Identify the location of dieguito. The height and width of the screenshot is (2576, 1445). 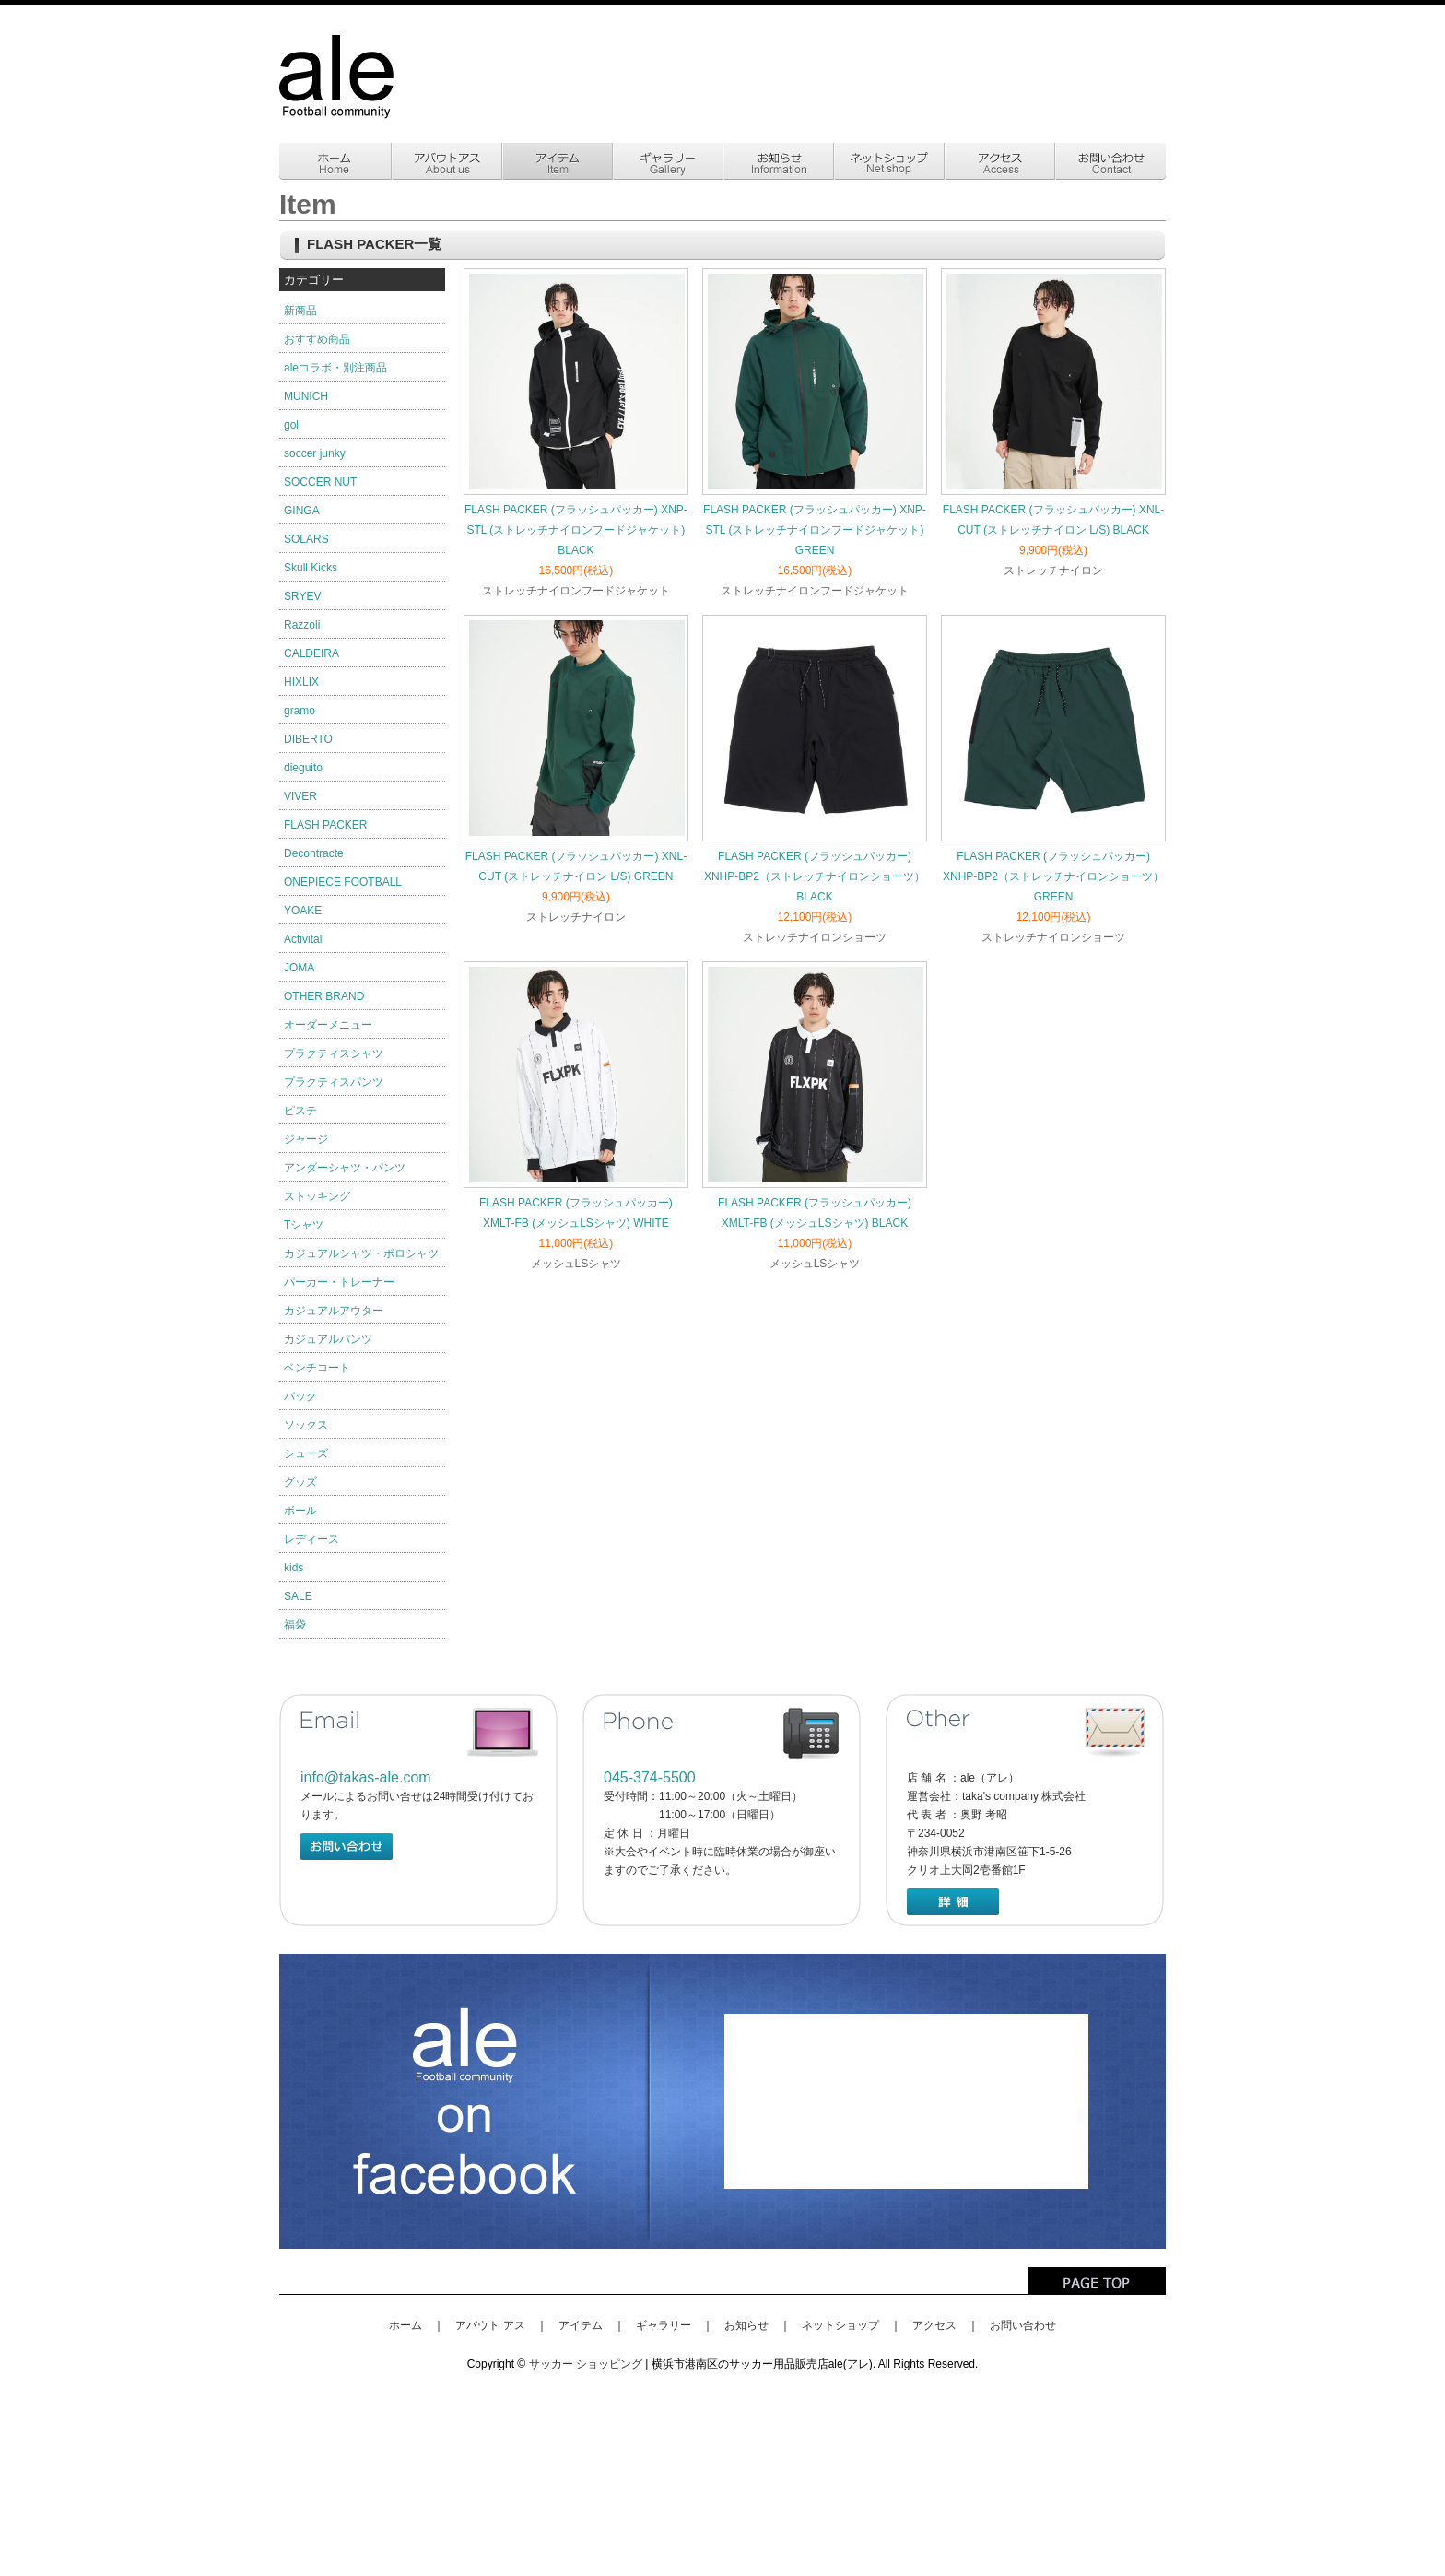
(303, 767).